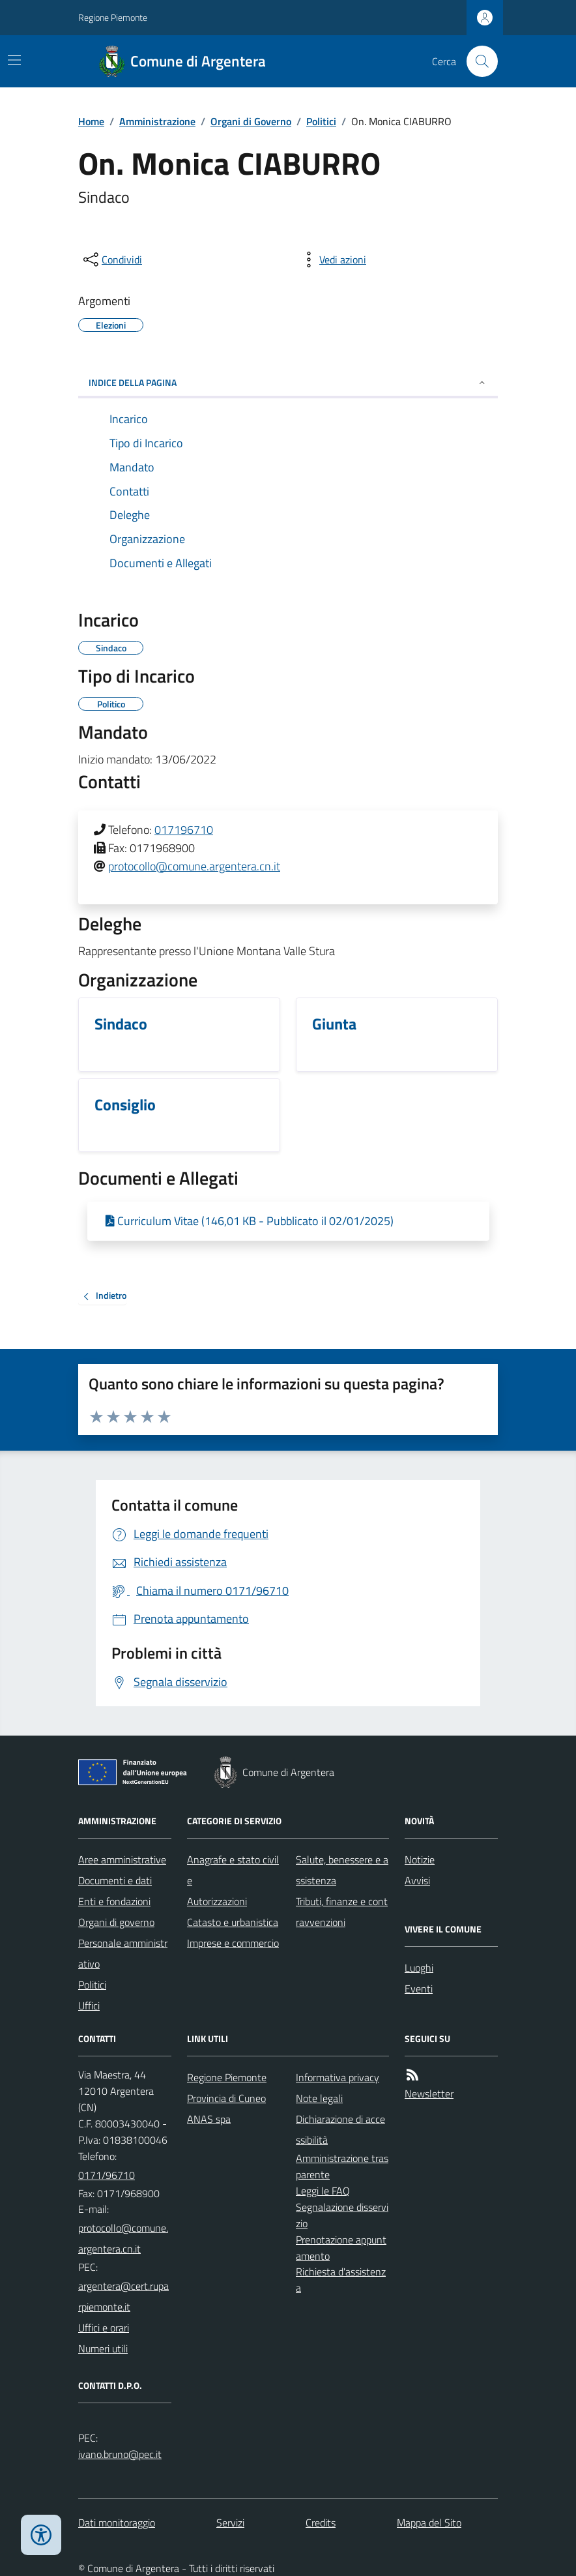 The image size is (576, 2576). What do you see at coordinates (341, 2280) in the screenshot?
I see `Richiesta d'assistenza` at bounding box center [341, 2280].